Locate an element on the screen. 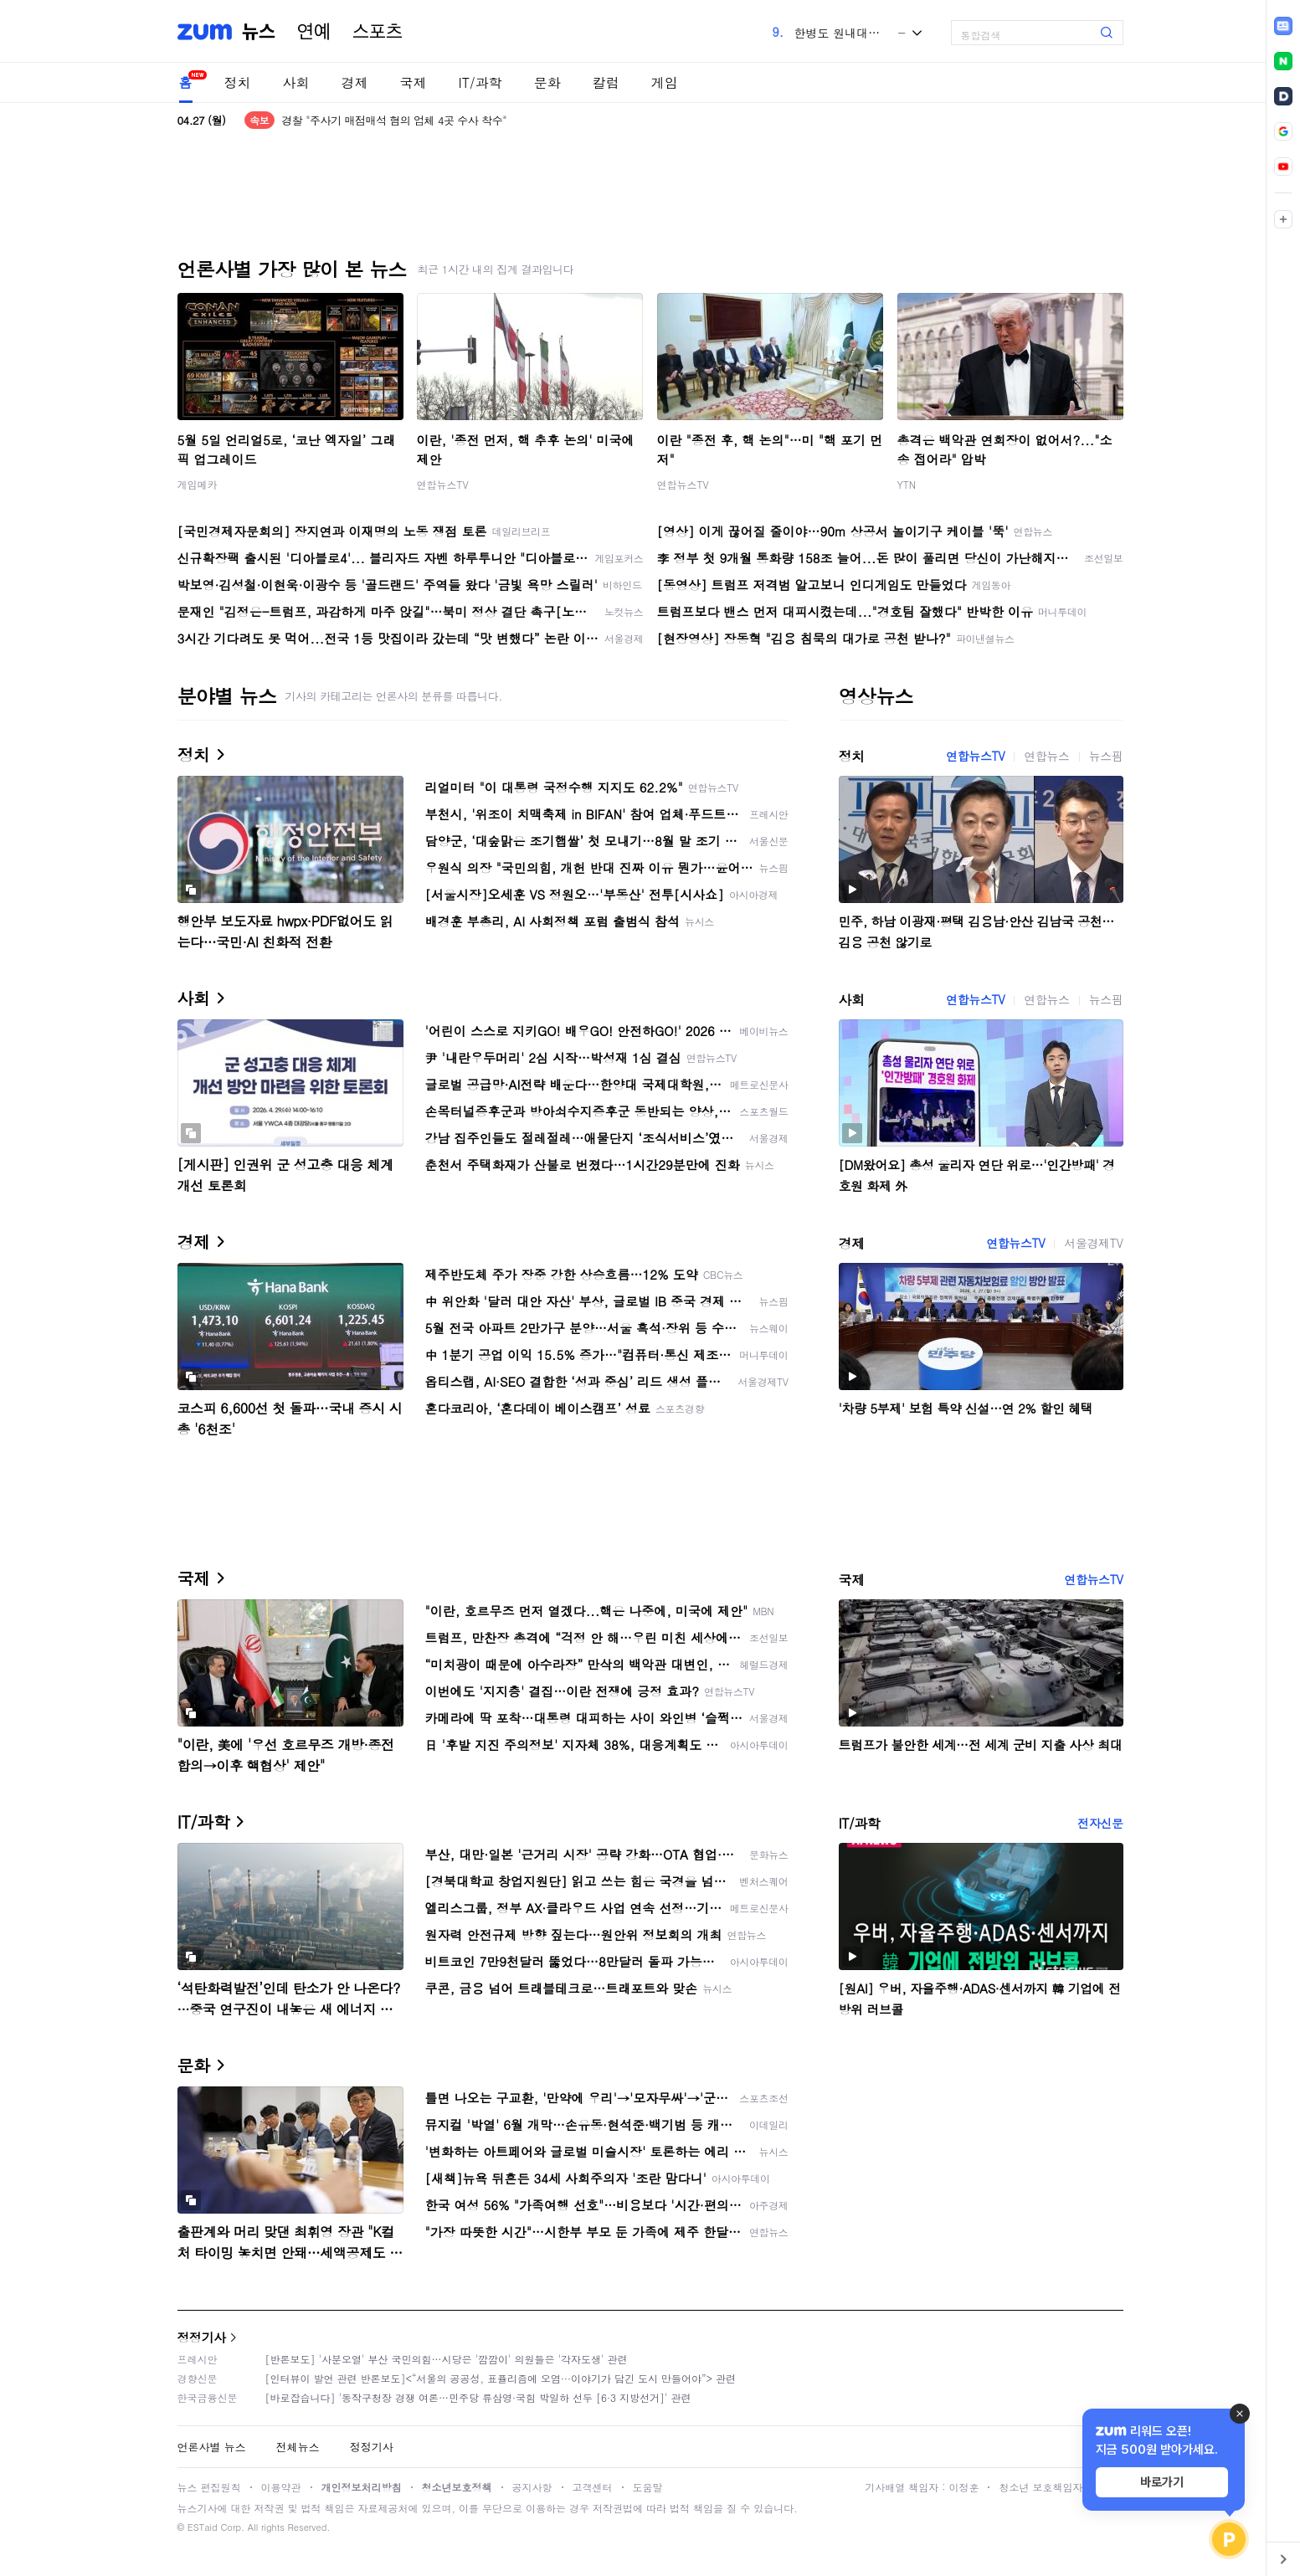 This screenshot has height=2576, width=1300. 뉴스 is located at coordinates (258, 32).